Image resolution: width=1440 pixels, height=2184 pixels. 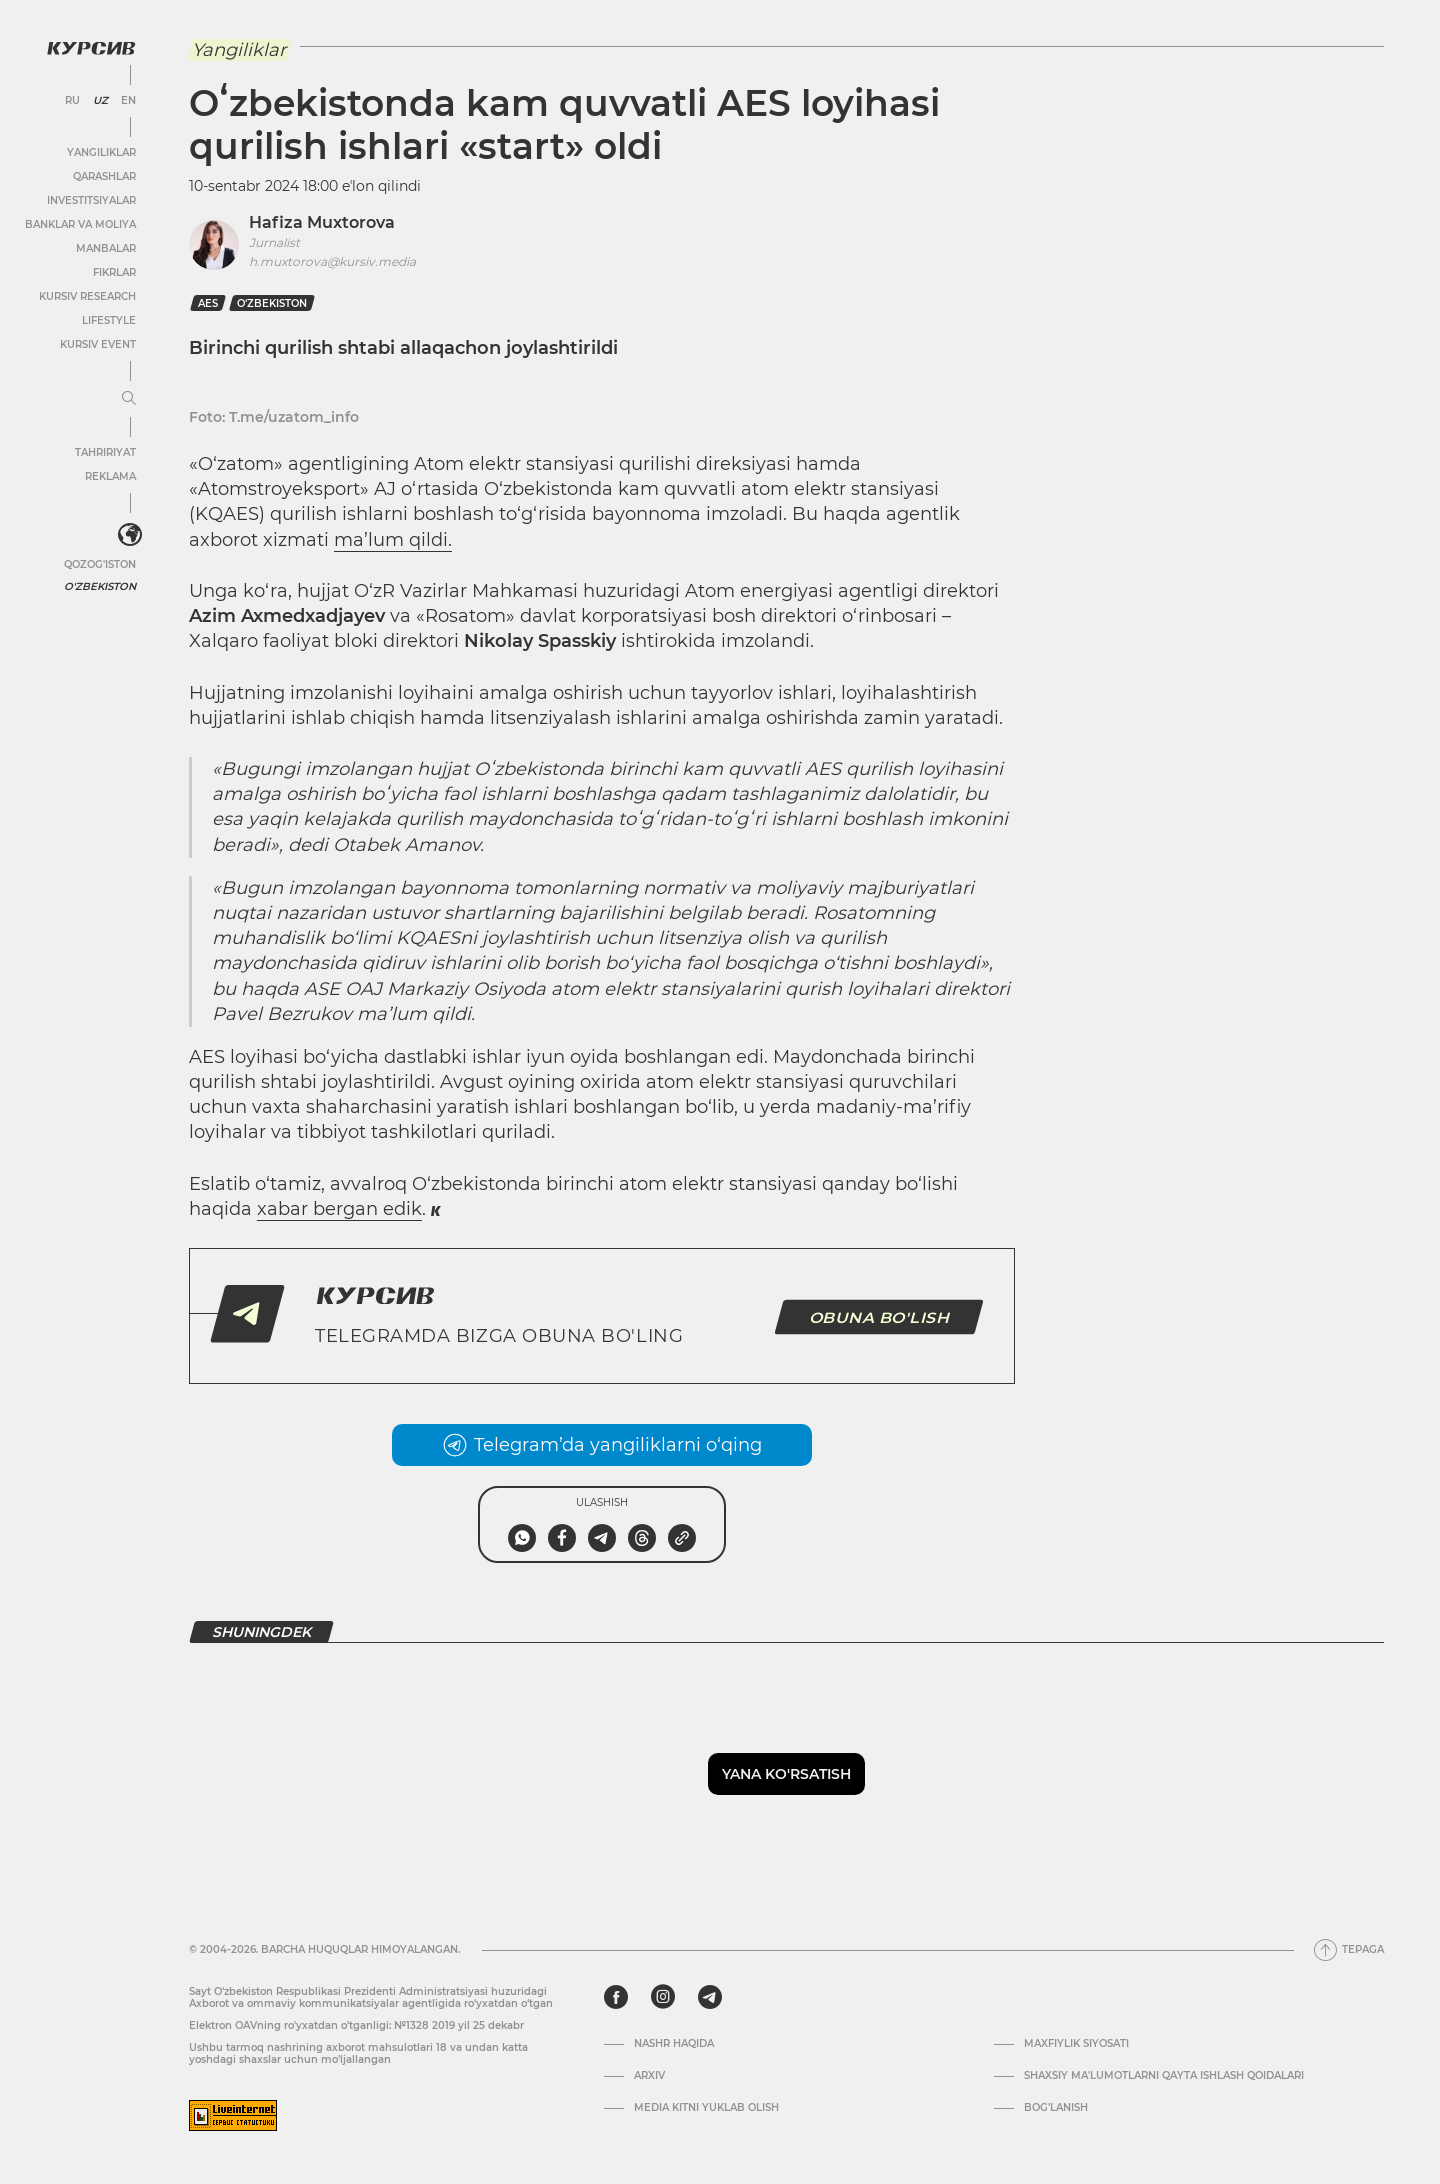 What do you see at coordinates (706, 2108) in the screenshot?
I see `Media kitni yuklab olish` at bounding box center [706, 2108].